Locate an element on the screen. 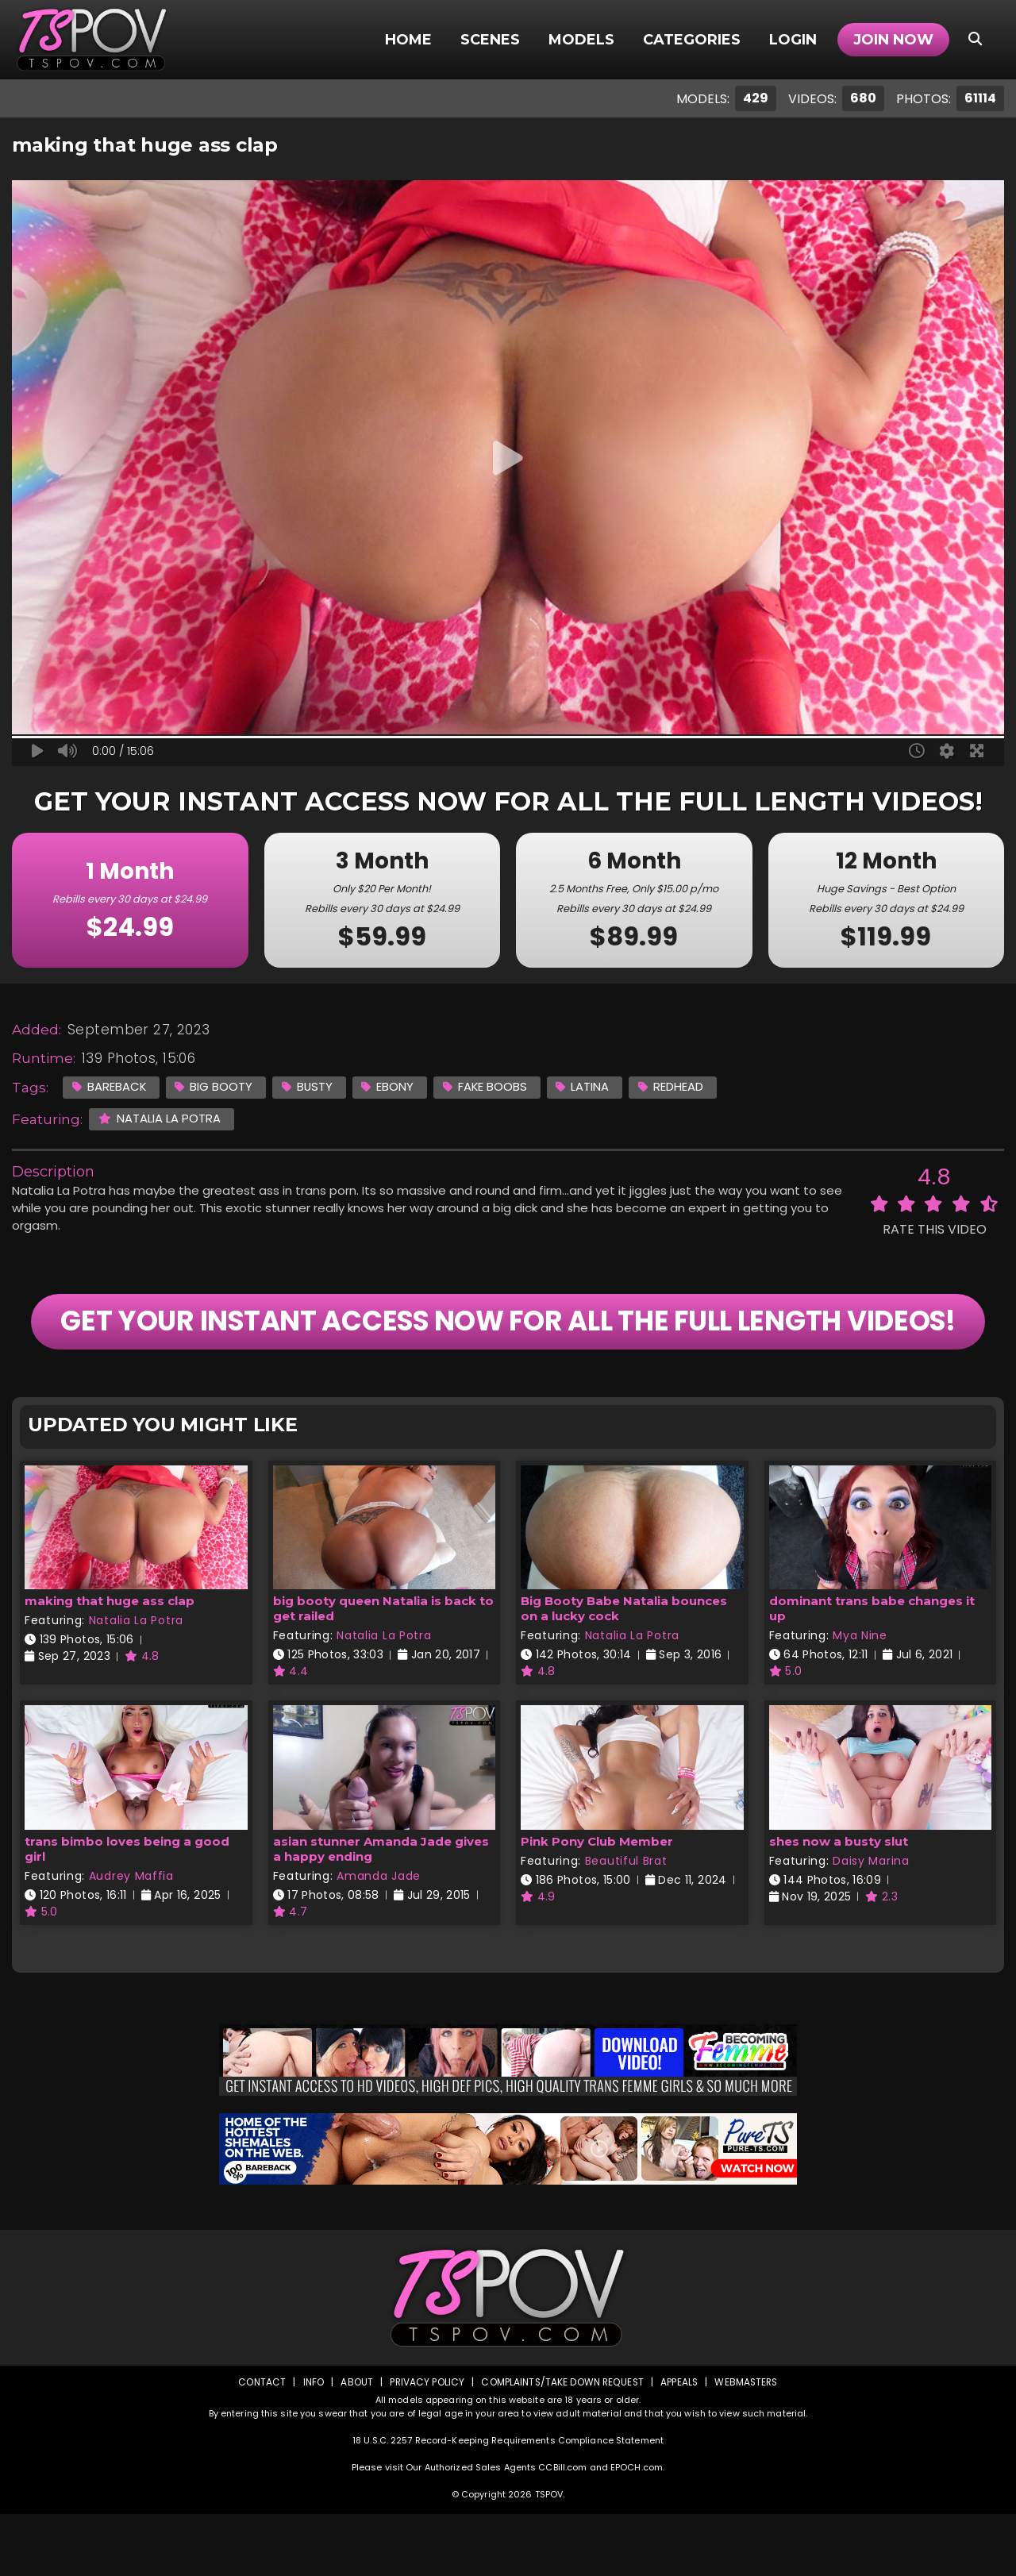 The height and width of the screenshot is (2576, 1016). GET YOUR INSTANT ACCESS NOW FOR ALL THE FULL LENGTH VIDEOS! is located at coordinates (507, 1352).